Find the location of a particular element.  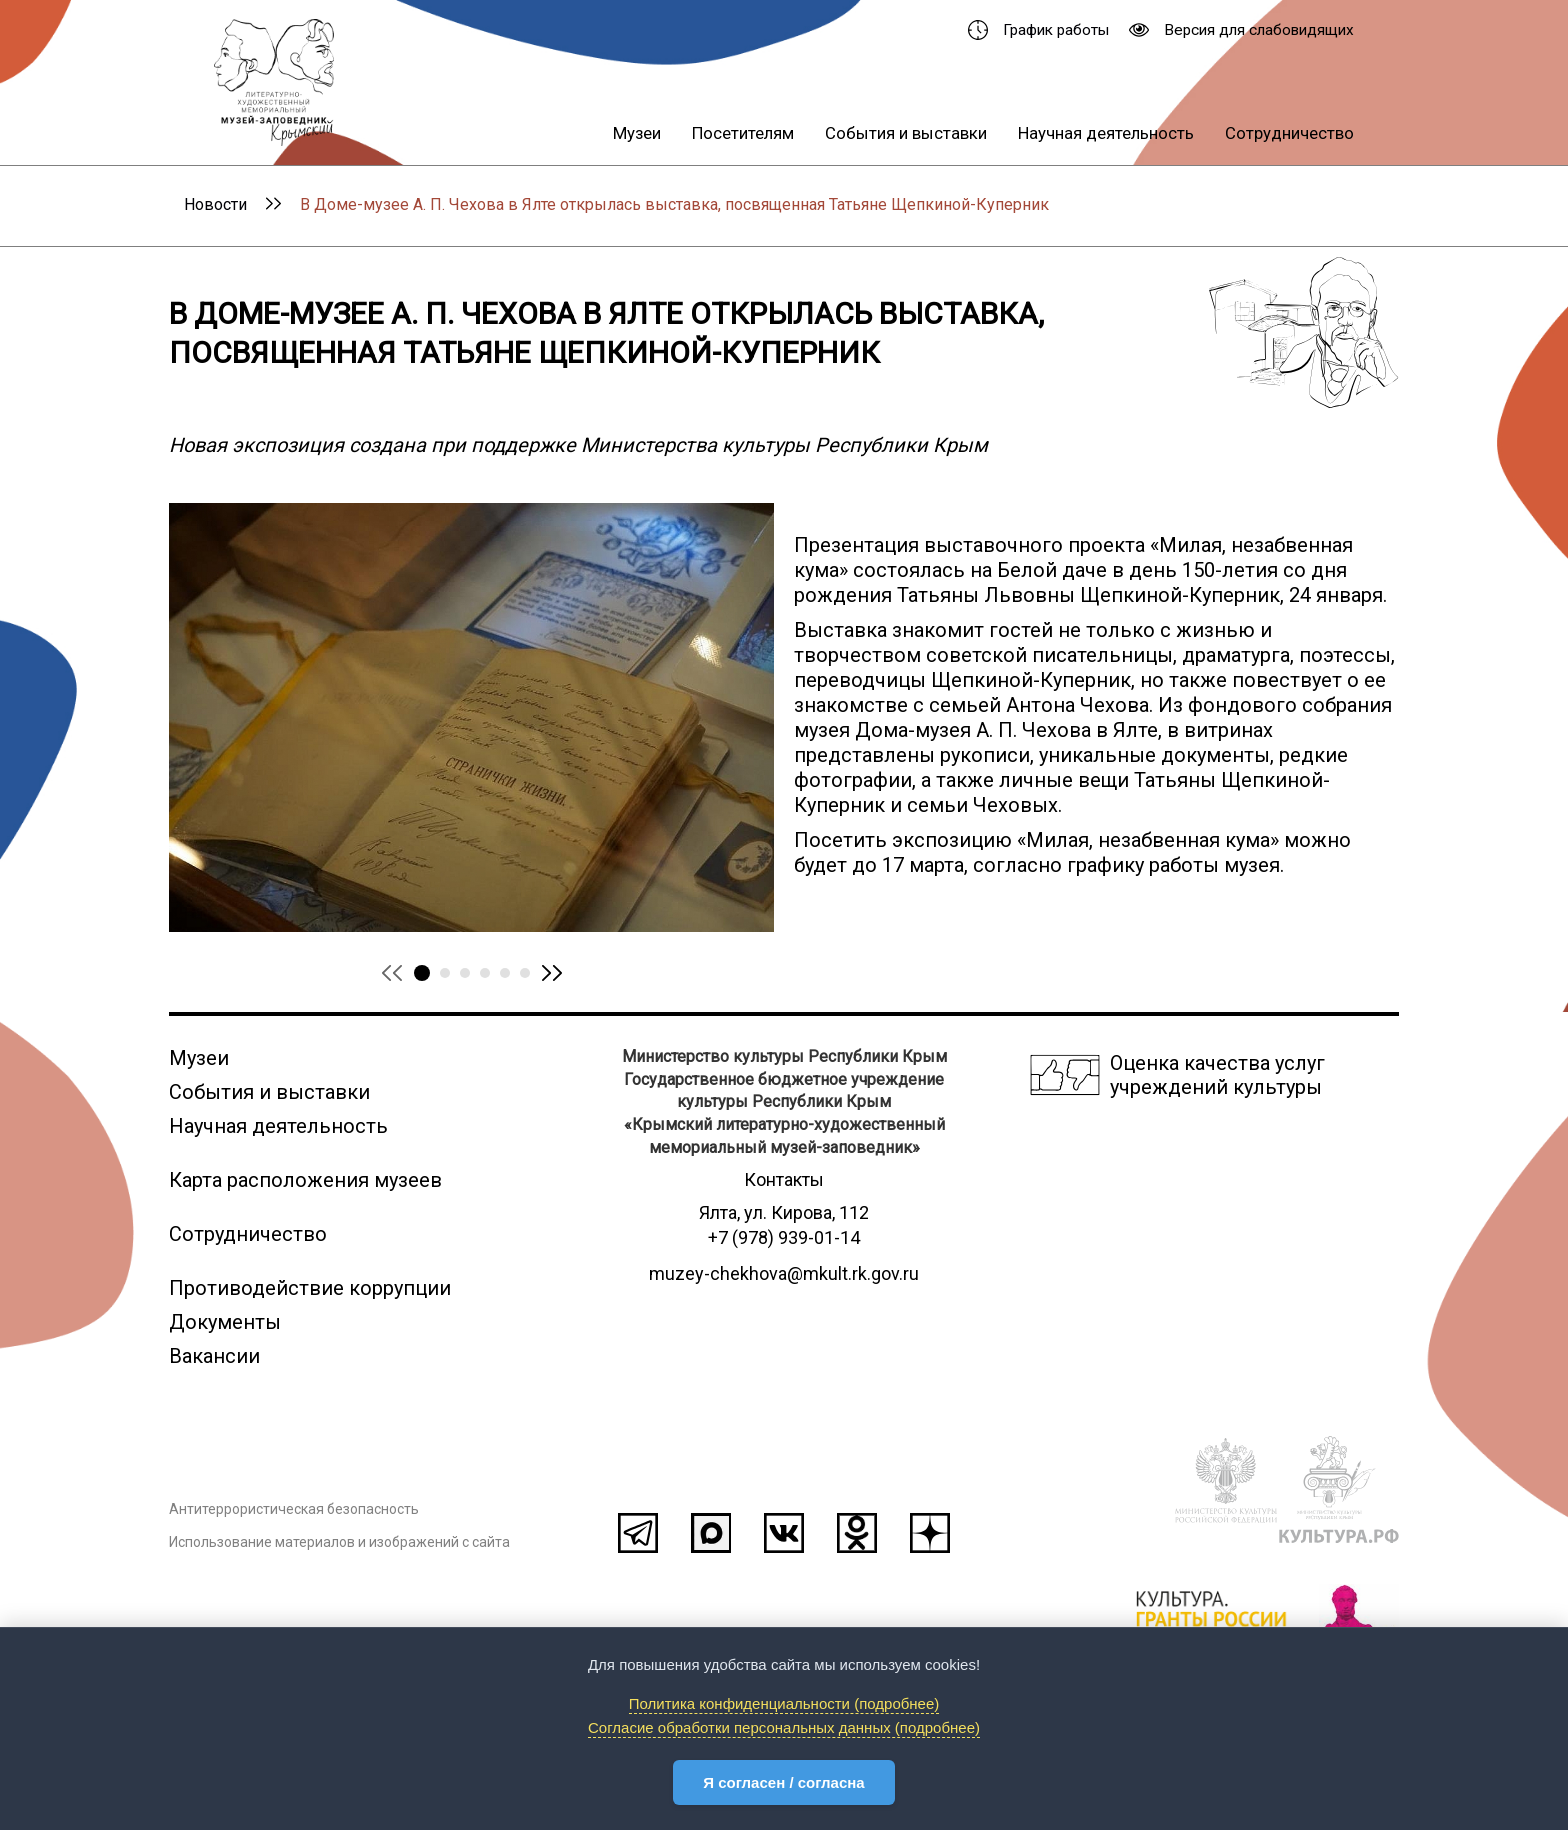

Новости is located at coordinates (215, 204).